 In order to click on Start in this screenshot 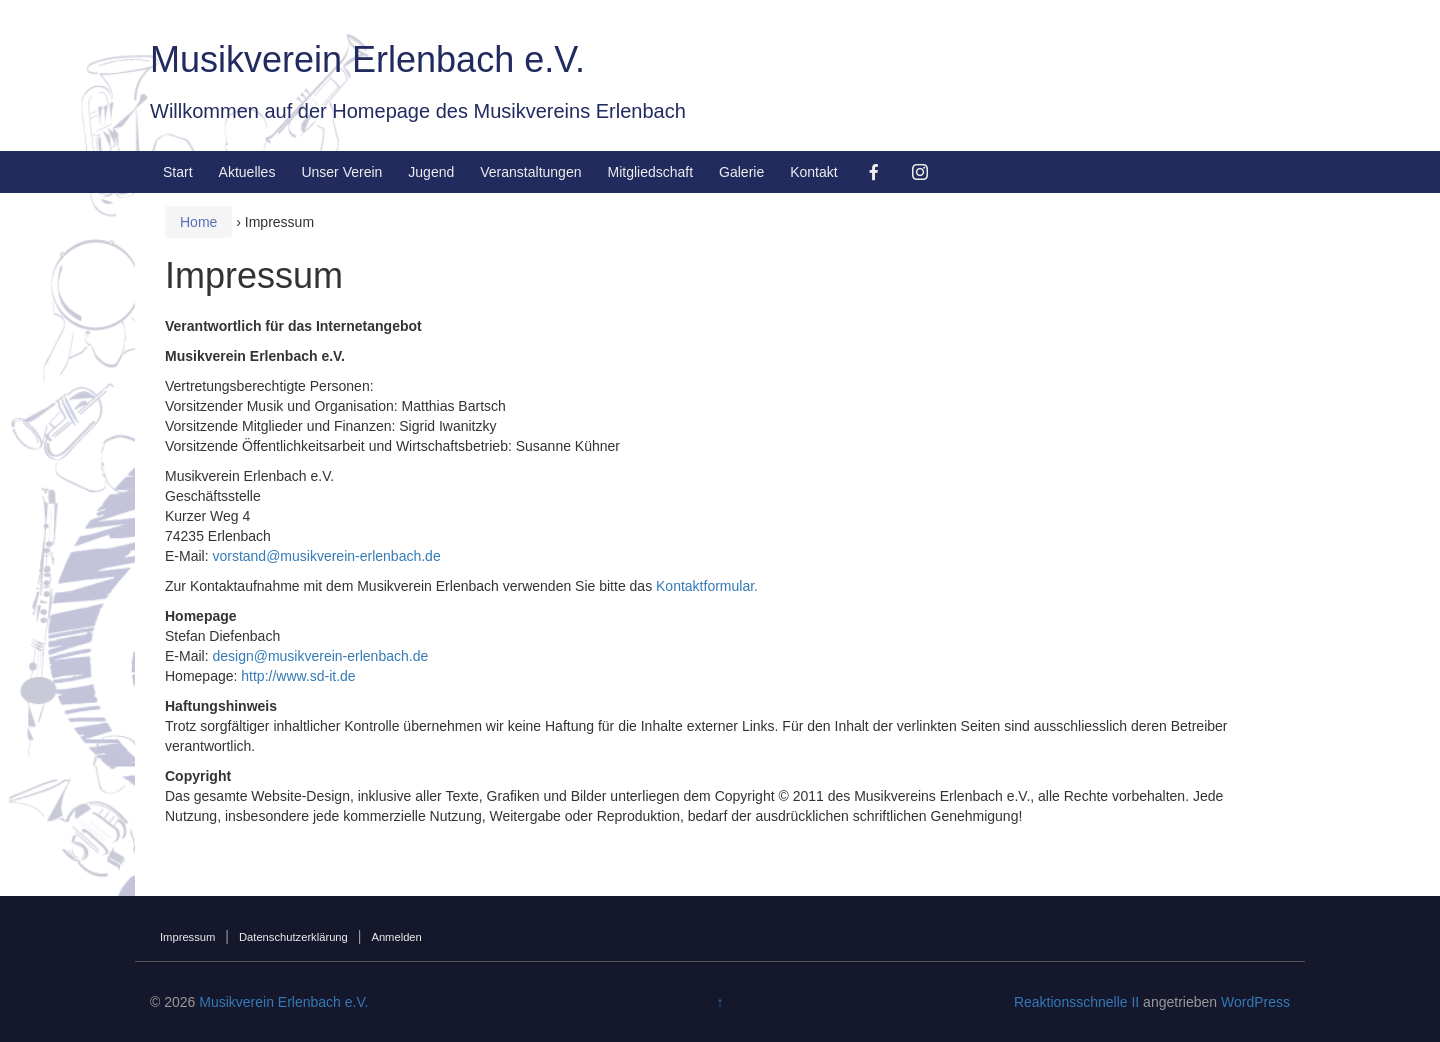, I will do `click(178, 172)`.